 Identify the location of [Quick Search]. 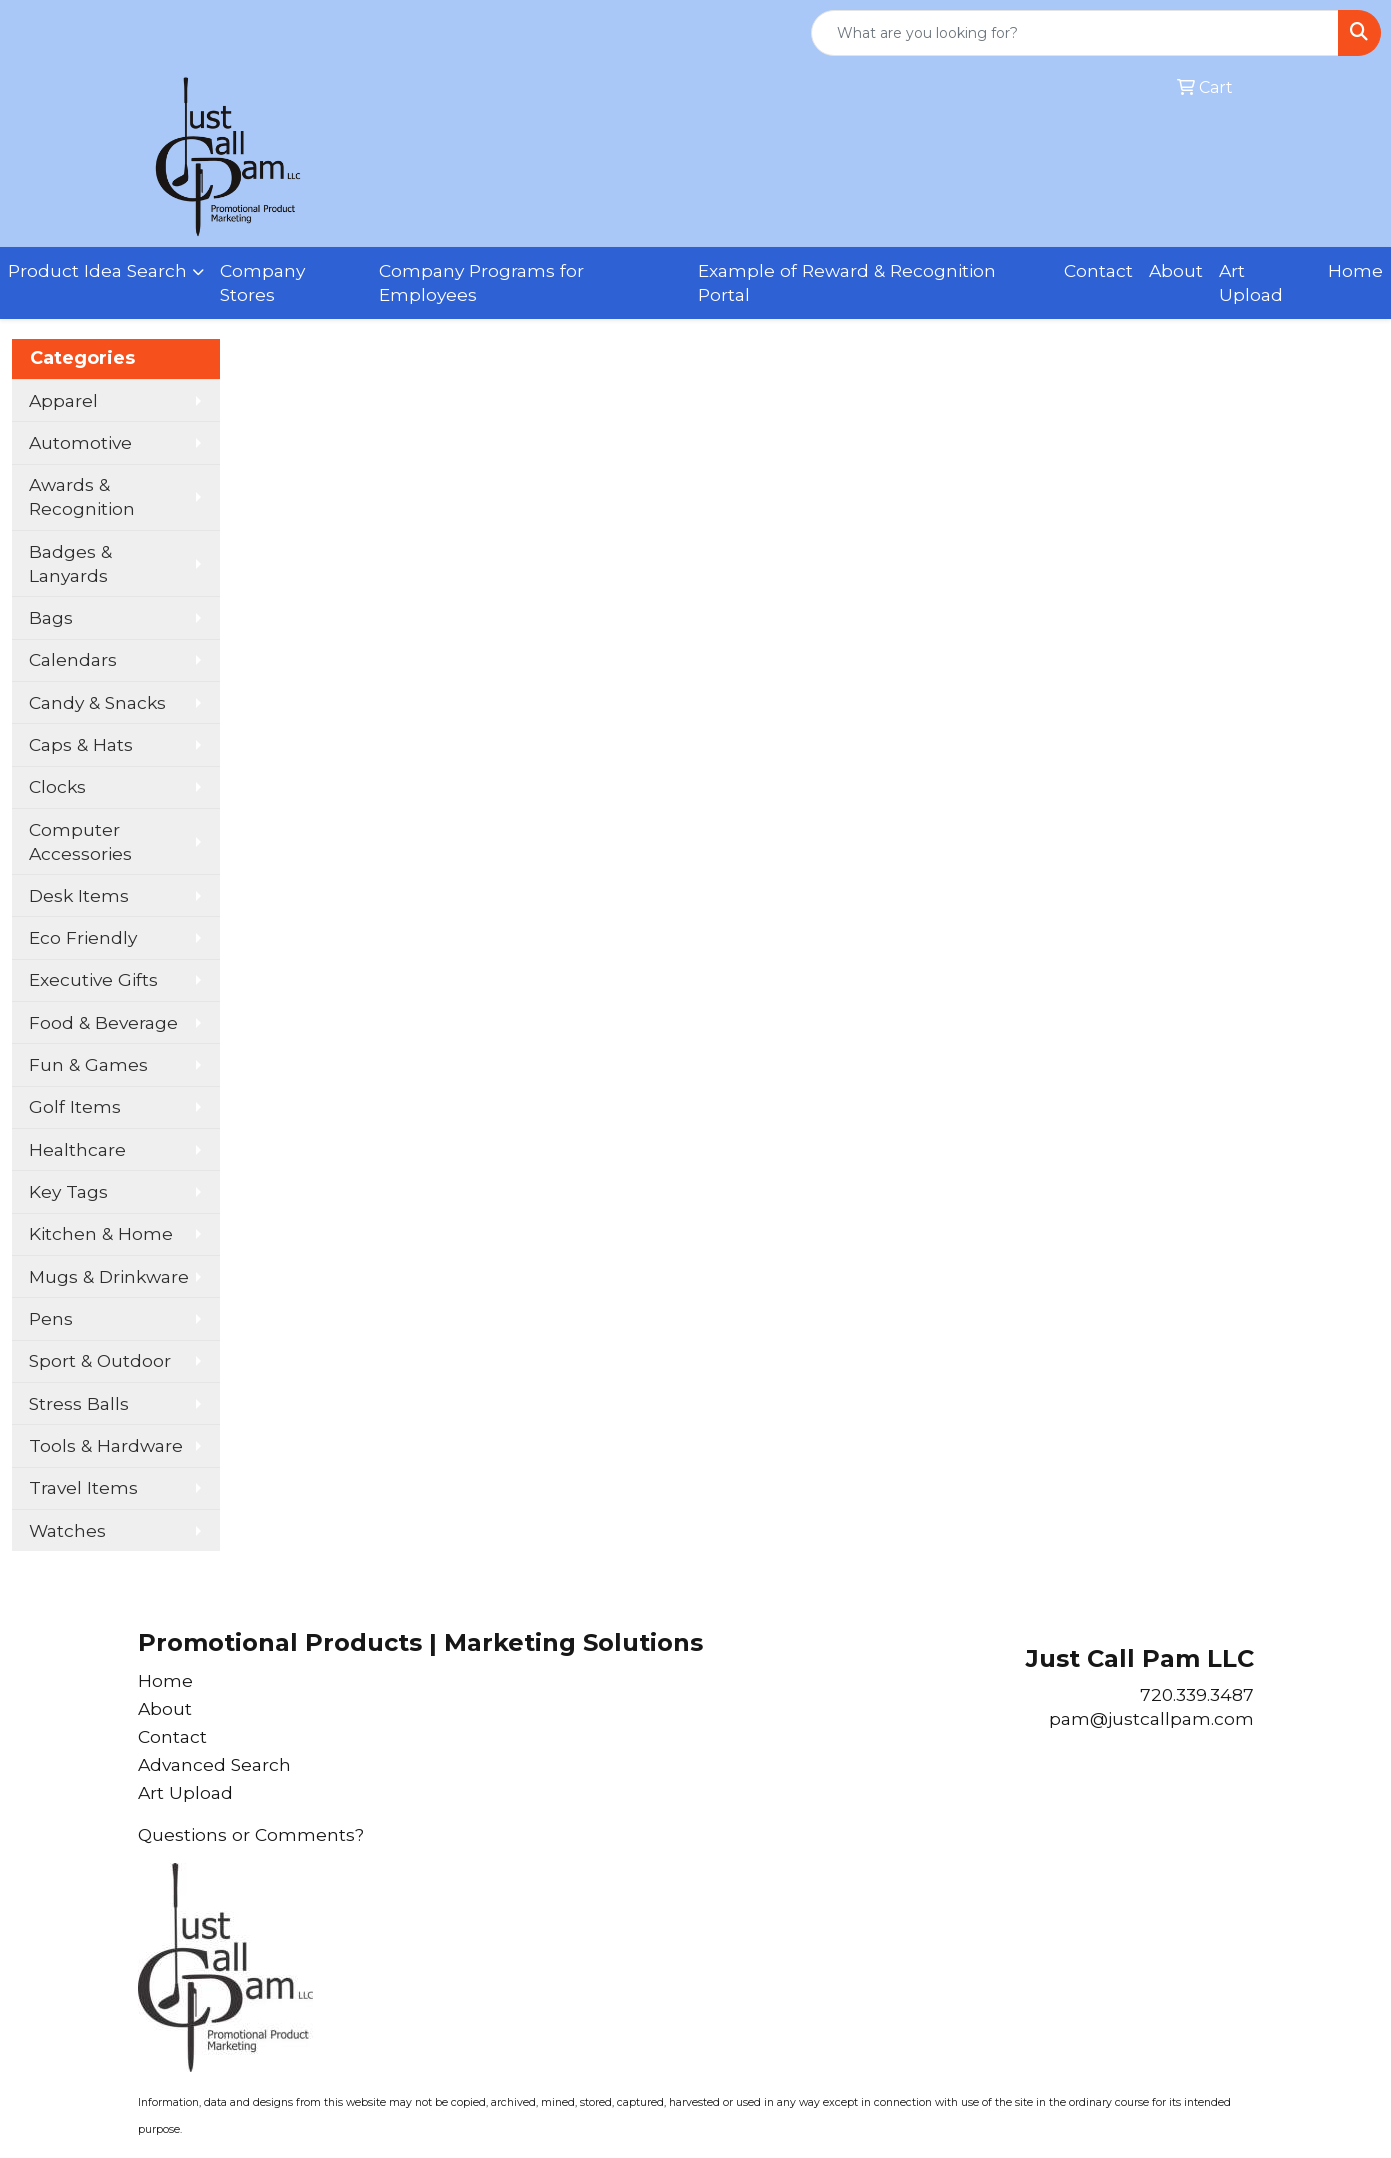
(1075, 33).